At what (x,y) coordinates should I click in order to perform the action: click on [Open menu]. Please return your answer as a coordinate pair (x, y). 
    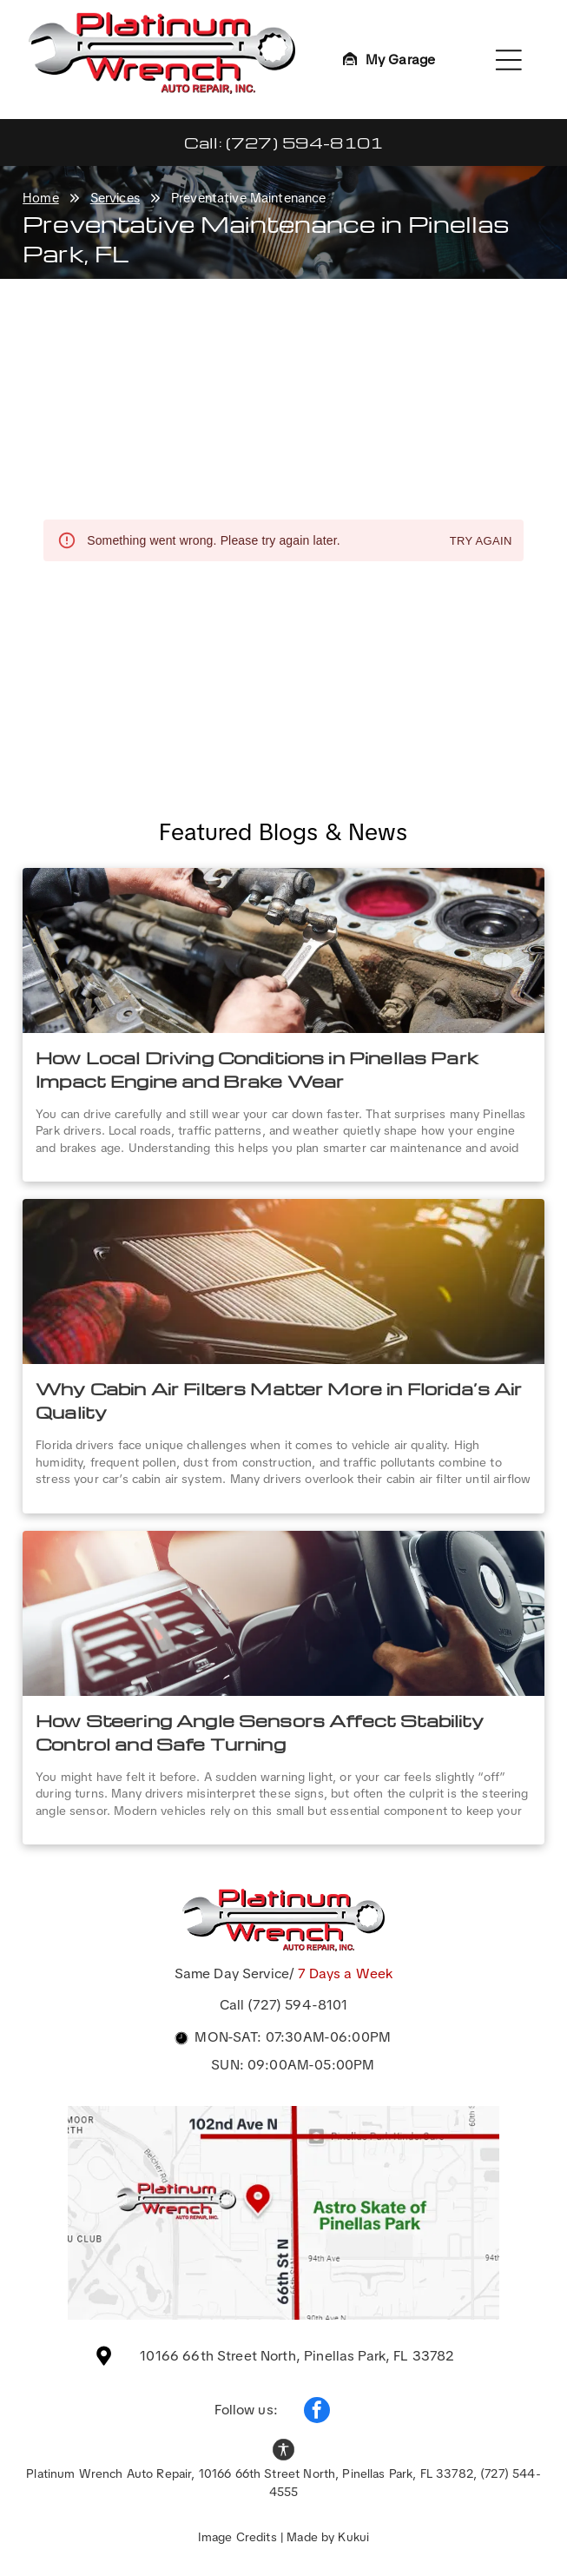
    Looking at the image, I should click on (508, 60).